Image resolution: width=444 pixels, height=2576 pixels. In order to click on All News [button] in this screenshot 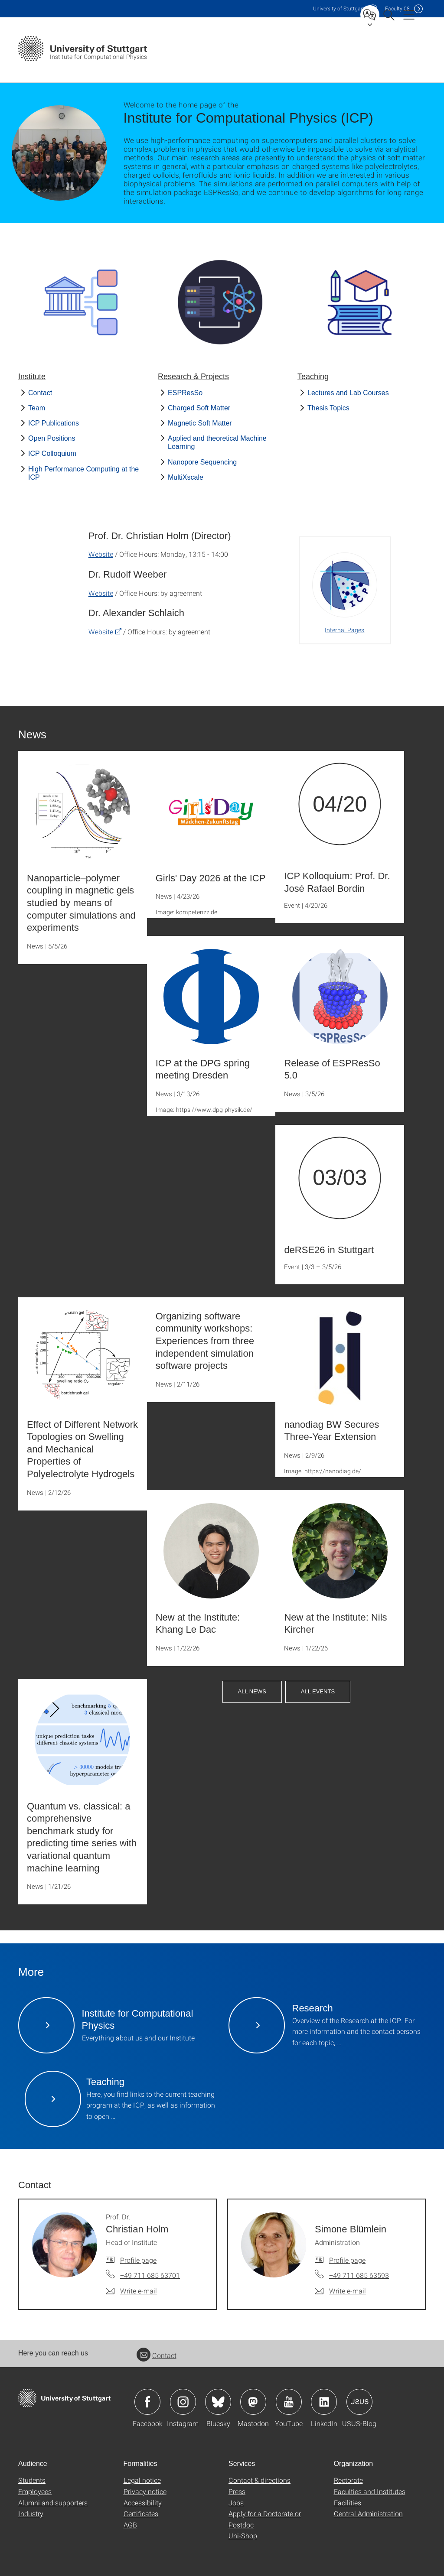, I will do `click(252, 1691)`.